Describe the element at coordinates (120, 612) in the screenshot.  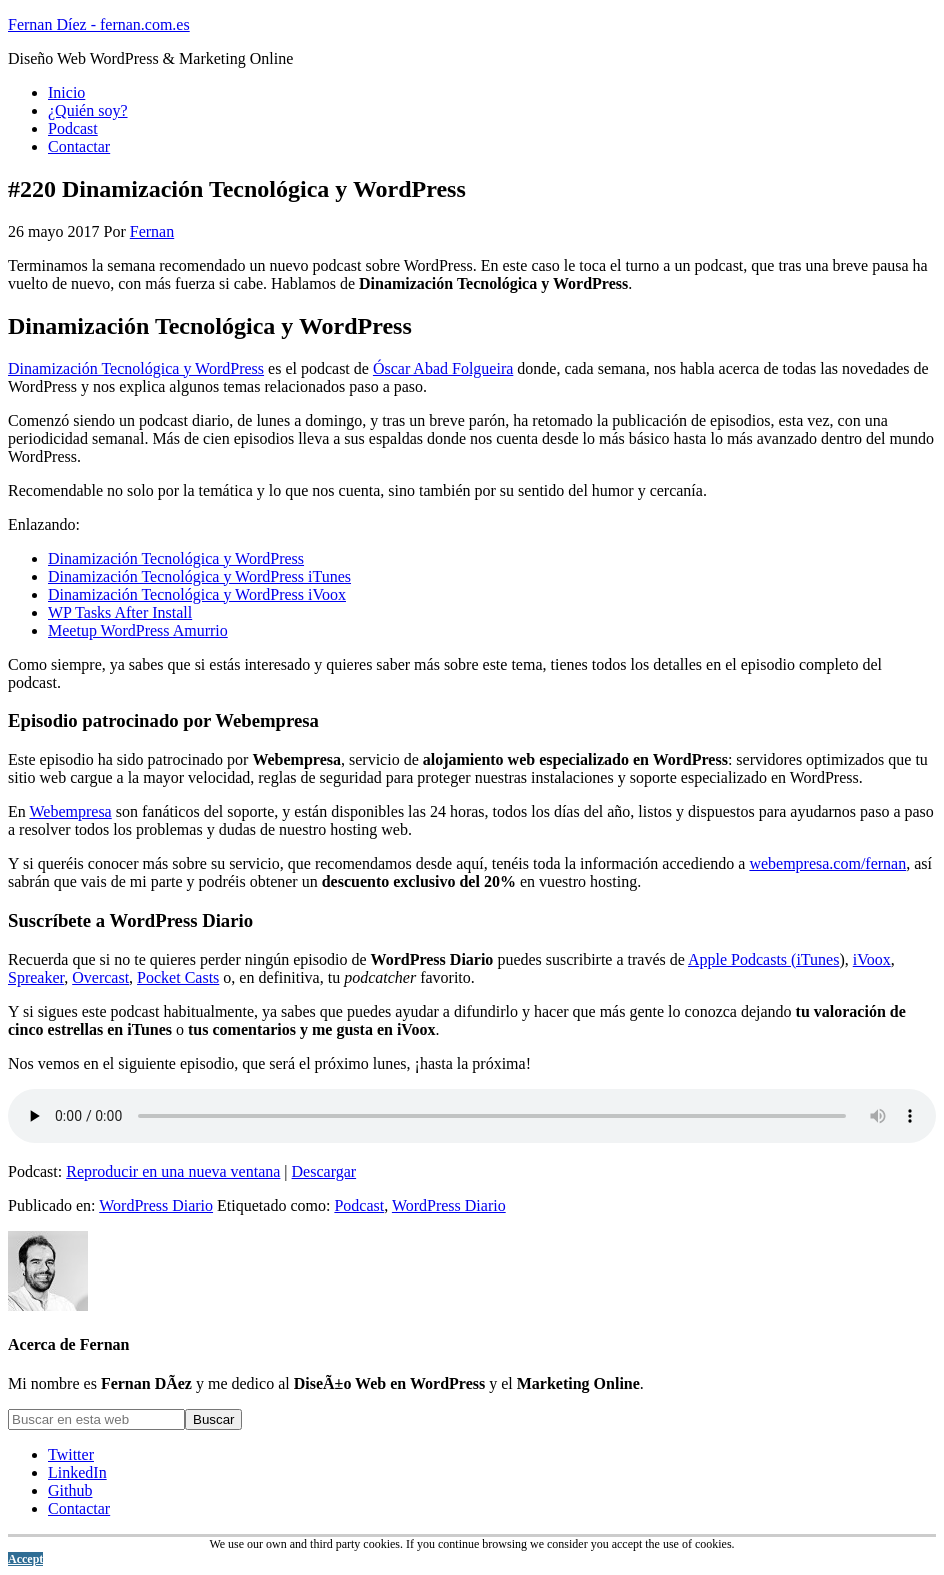
I see `WP Tasks After Install` at that location.